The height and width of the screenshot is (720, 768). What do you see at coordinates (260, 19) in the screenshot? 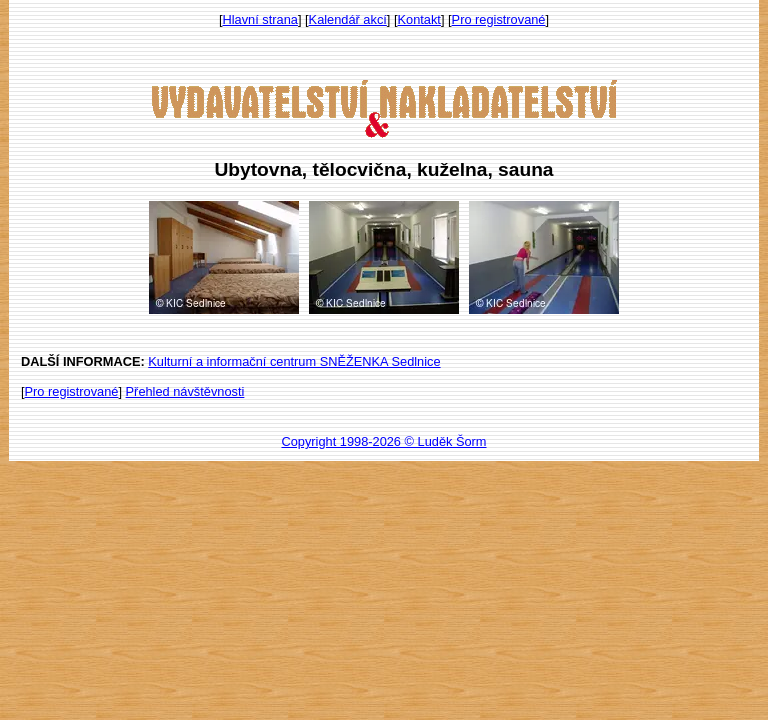
I see `Hlavní strana` at bounding box center [260, 19].